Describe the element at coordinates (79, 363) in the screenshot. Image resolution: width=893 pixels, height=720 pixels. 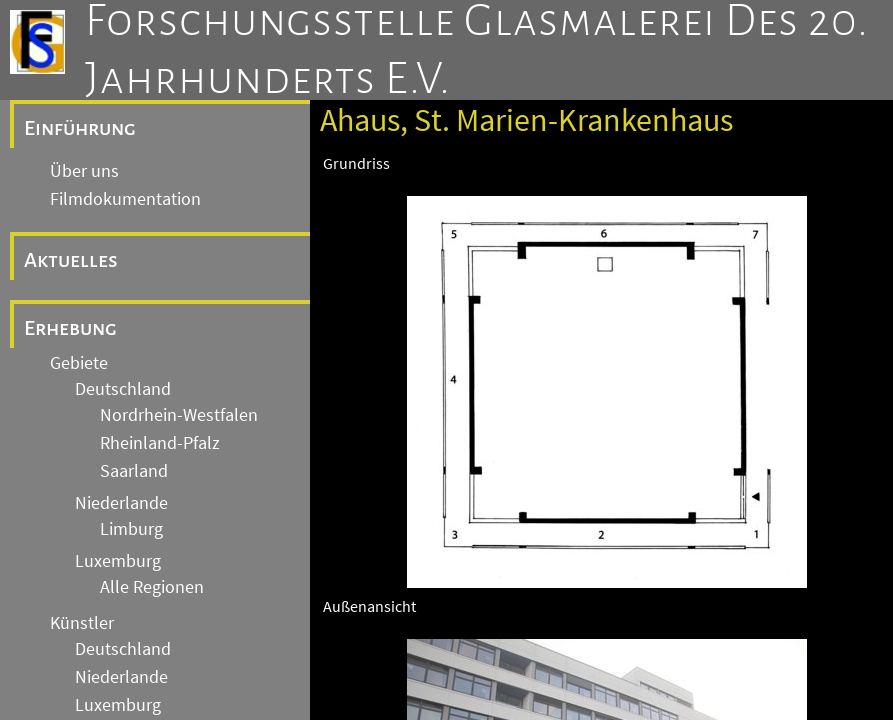
I see `Gebiete` at that location.